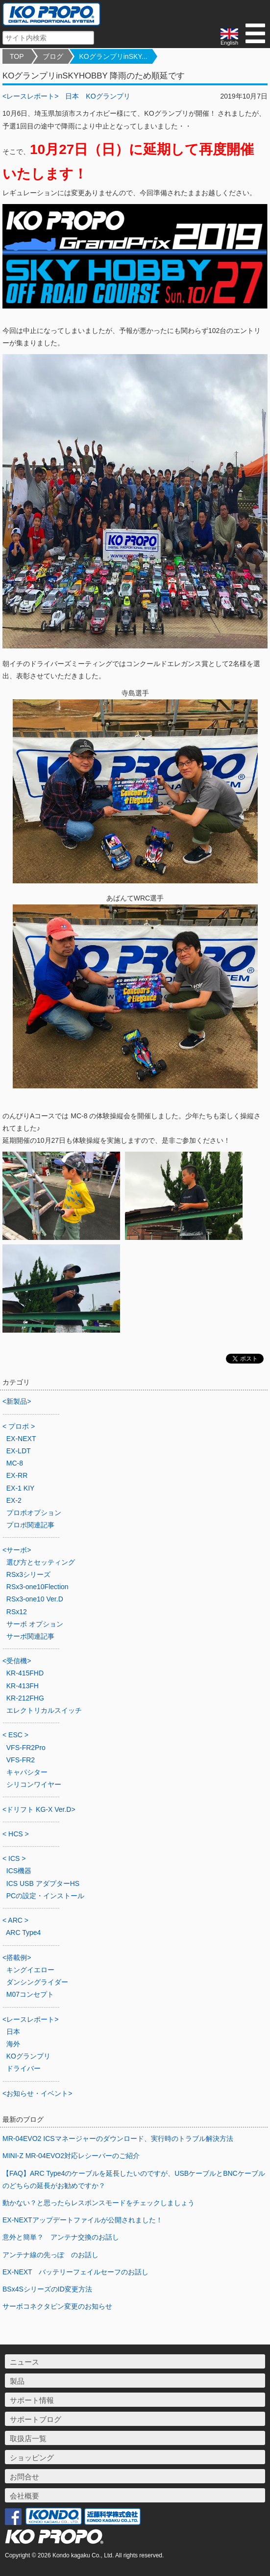 The image size is (270, 2576). What do you see at coordinates (30, 1994) in the screenshot?
I see `M07コンセプト` at bounding box center [30, 1994].